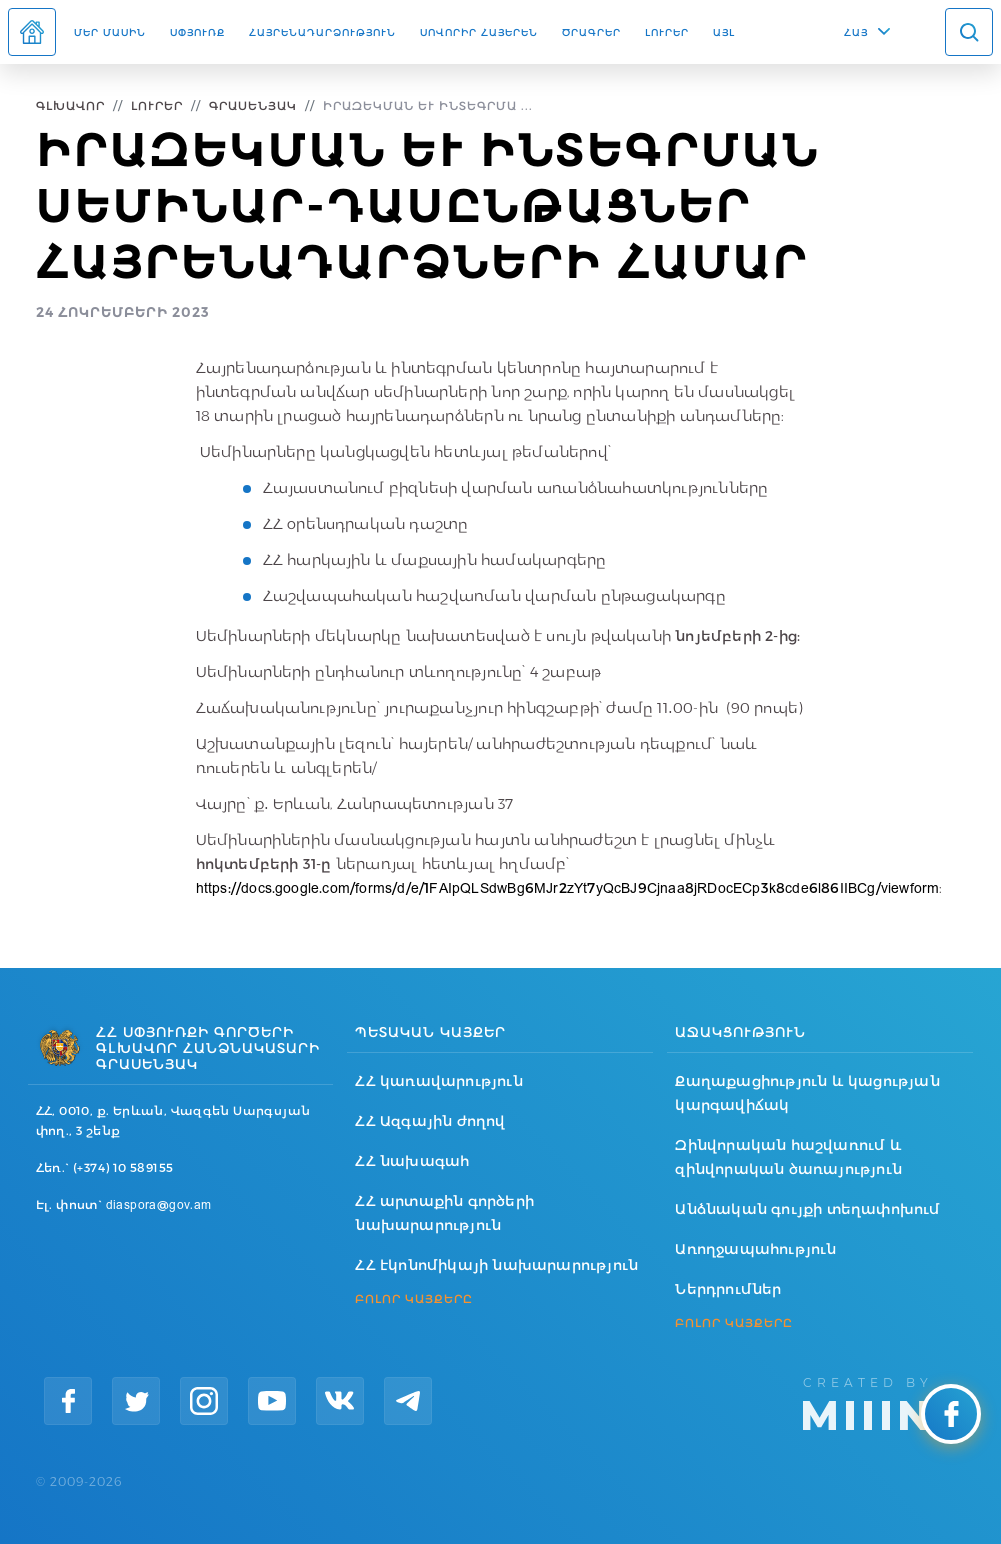 This screenshot has height=1544, width=1001. What do you see at coordinates (70, 105) in the screenshot?
I see `Գլխավոր` at bounding box center [70, 105].